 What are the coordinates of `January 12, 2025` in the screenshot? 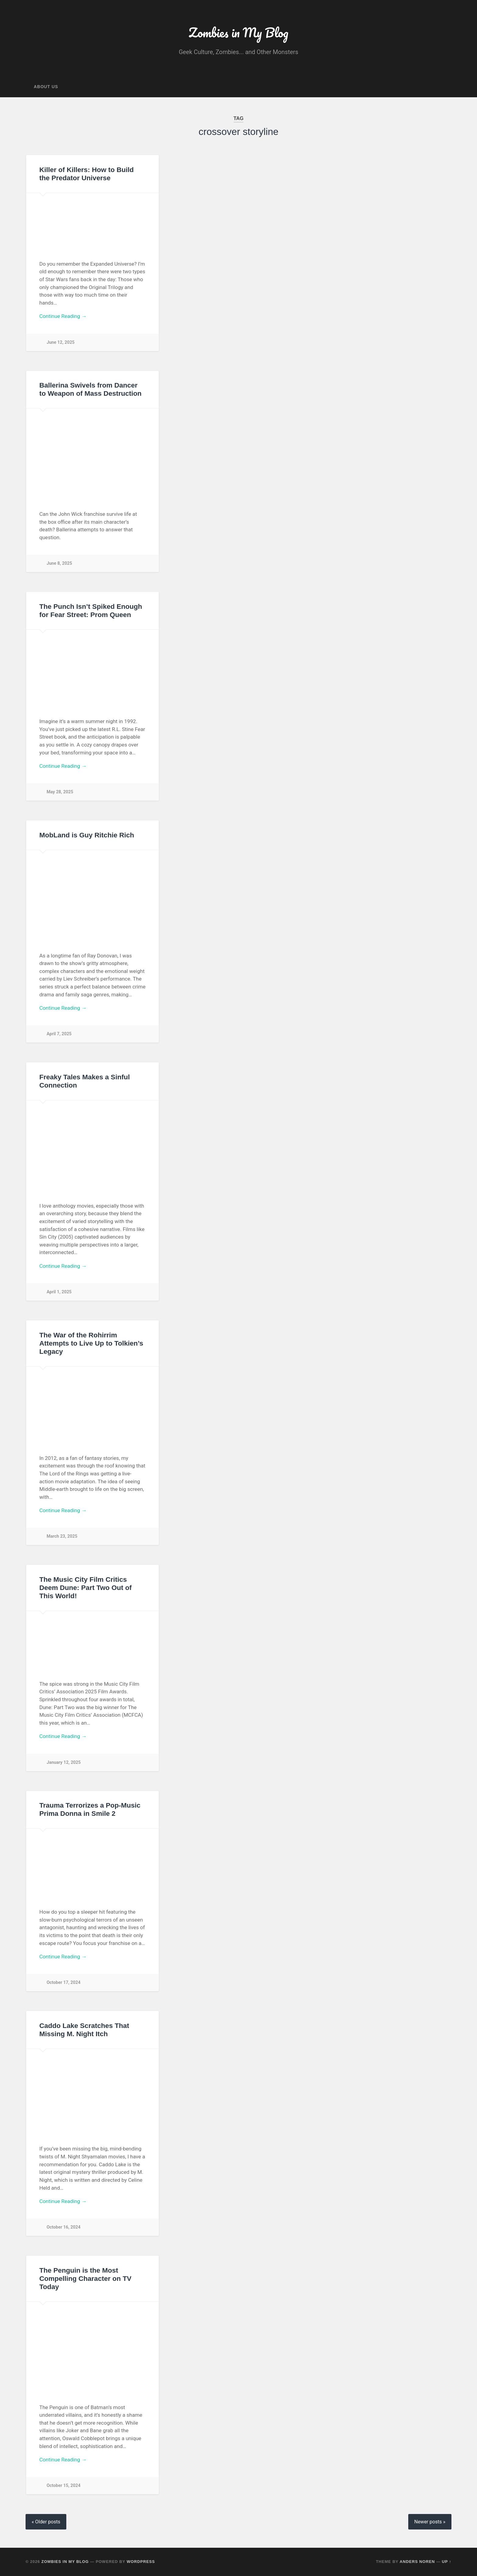 It's located at (64, 1762).